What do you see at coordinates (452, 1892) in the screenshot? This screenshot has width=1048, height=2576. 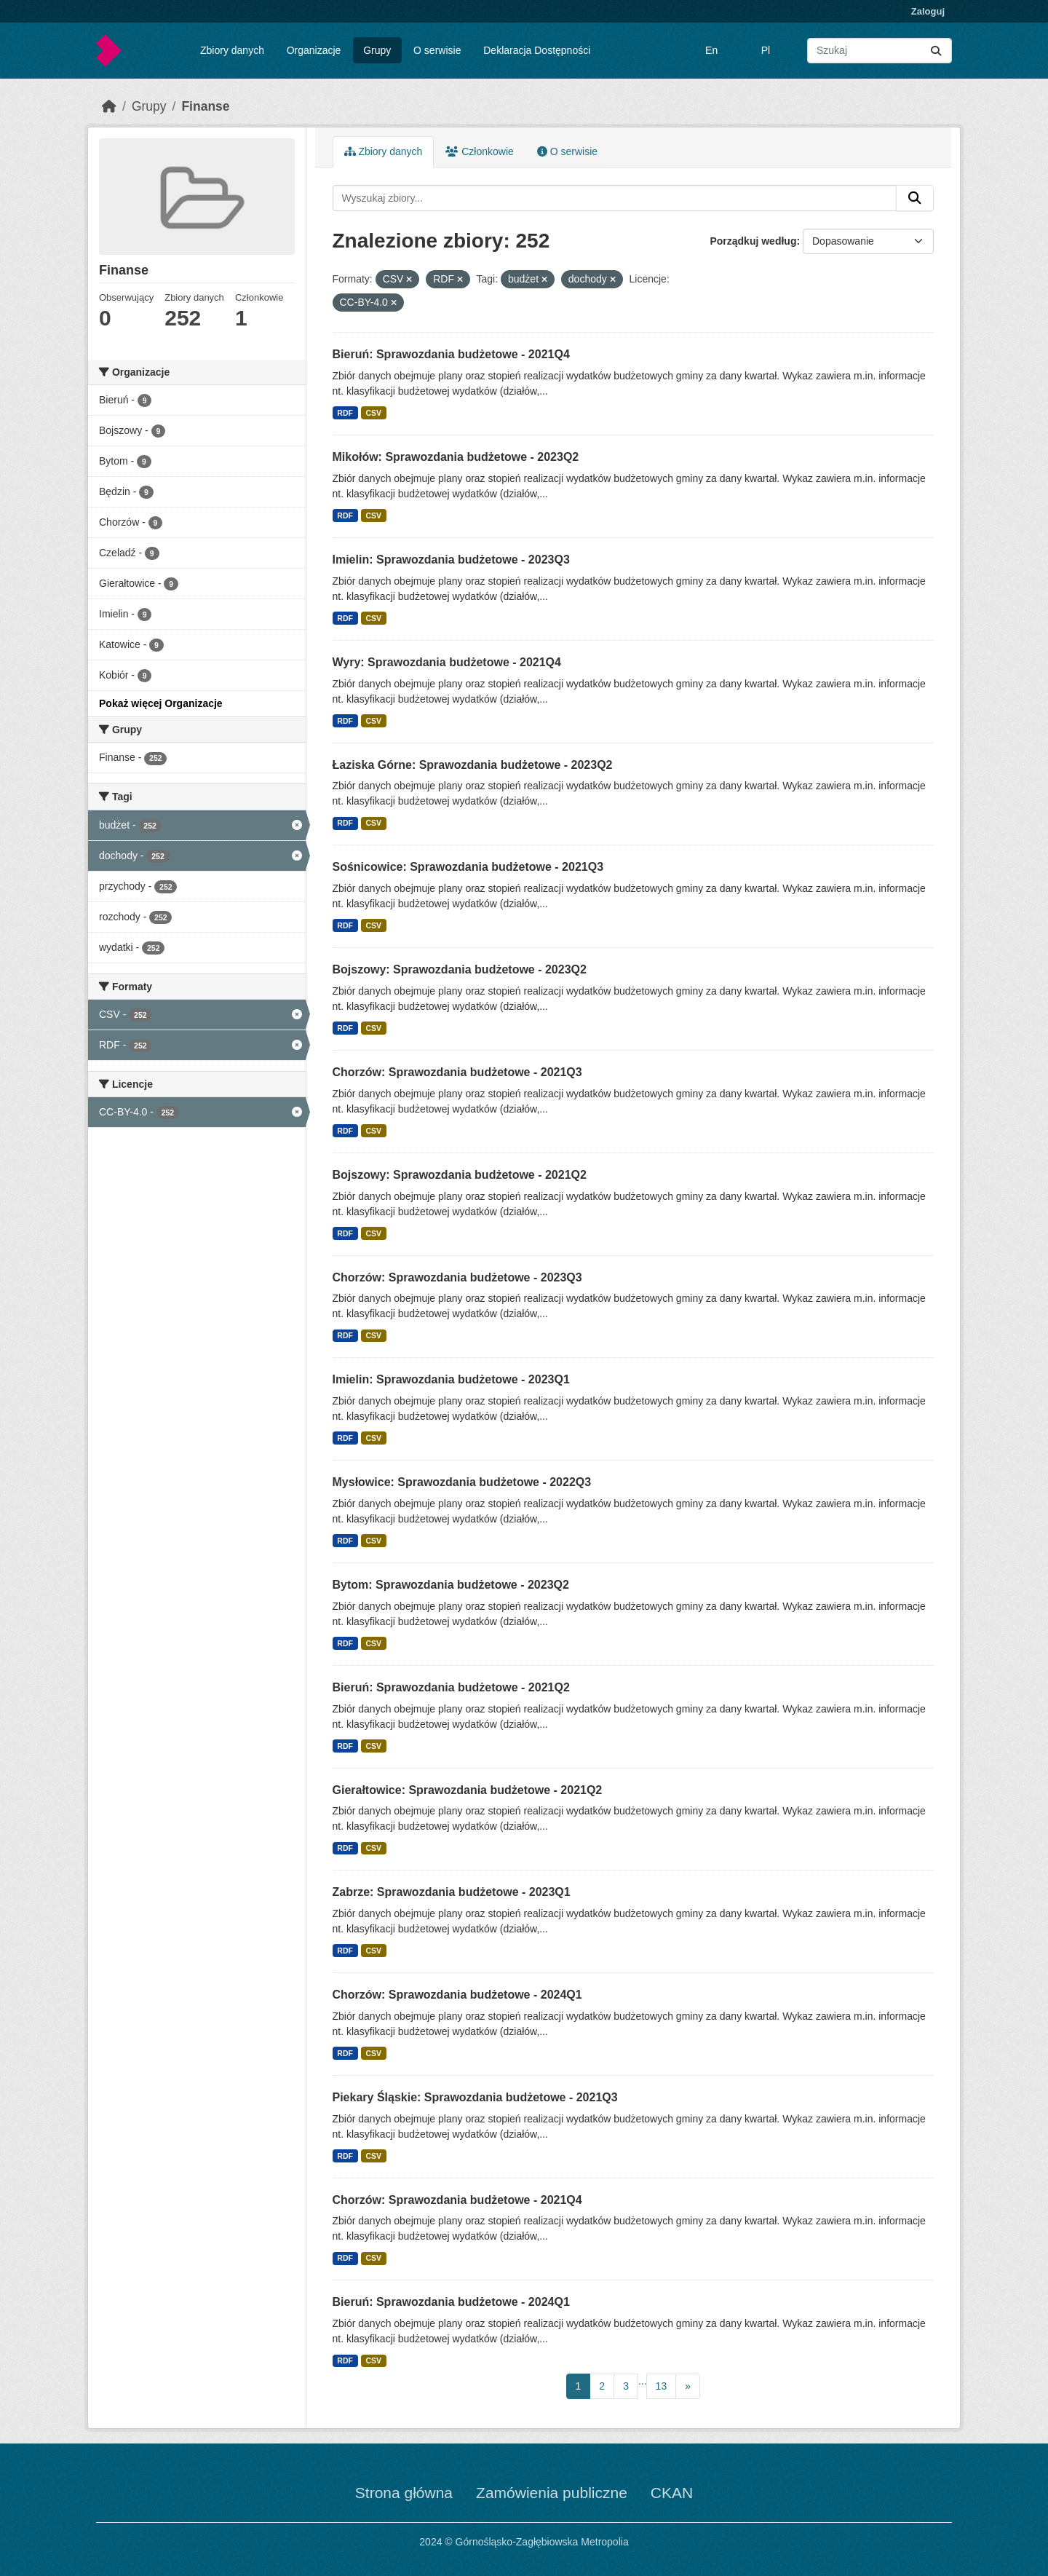 I see `Zabrze: Sprawozdania budżetowe - 2023Q1` at bounding box center [452, 1892].